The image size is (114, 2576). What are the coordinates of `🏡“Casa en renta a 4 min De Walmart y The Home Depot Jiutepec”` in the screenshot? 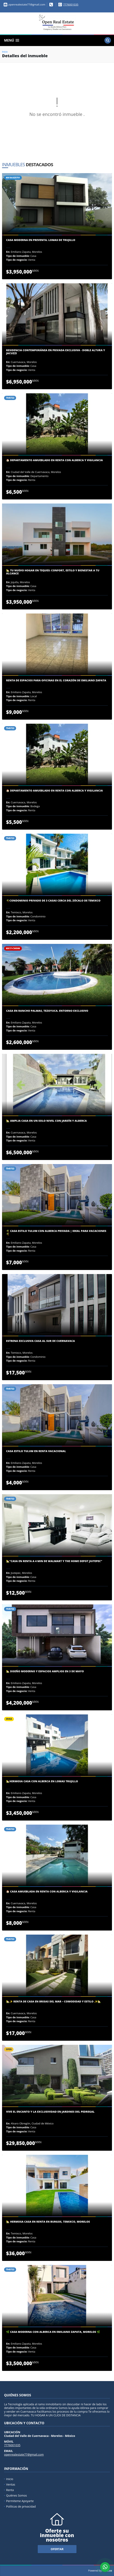 It's located at (54, 1561).